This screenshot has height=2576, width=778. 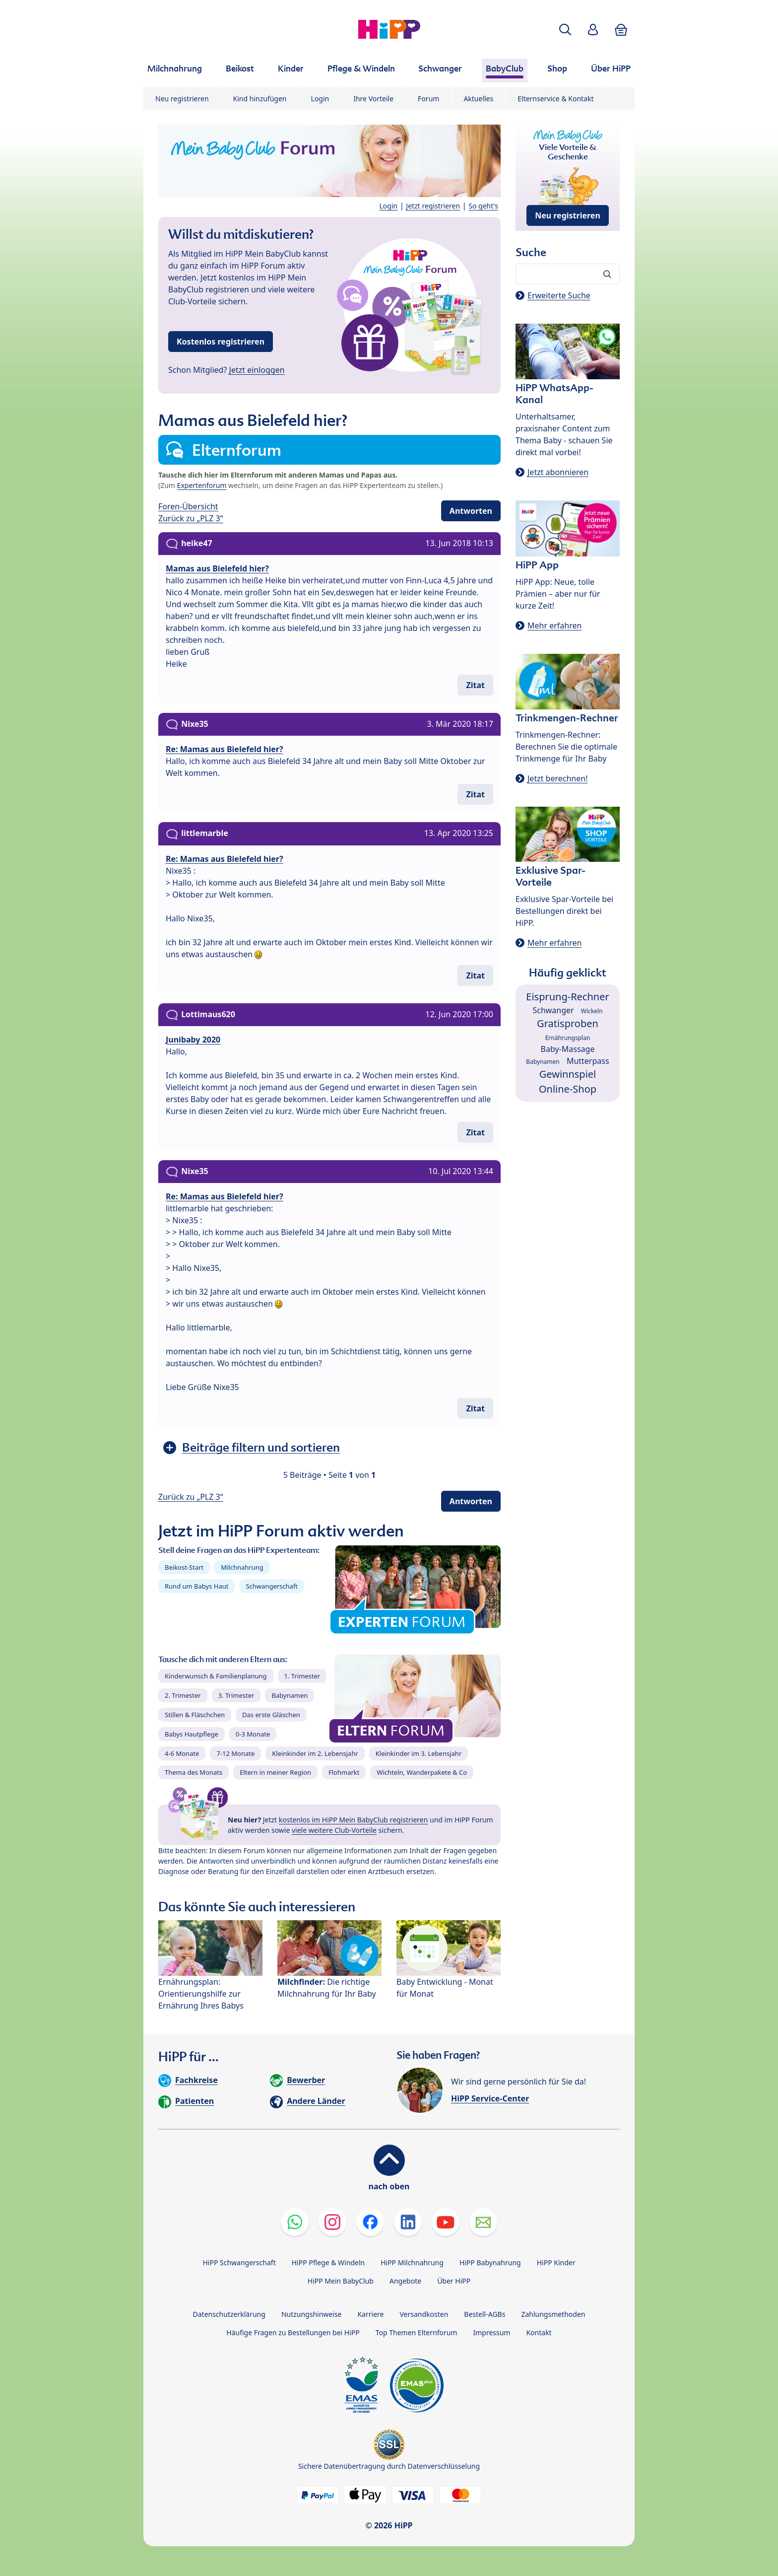 I want to click on So geht's, so click(x=483, y=205).